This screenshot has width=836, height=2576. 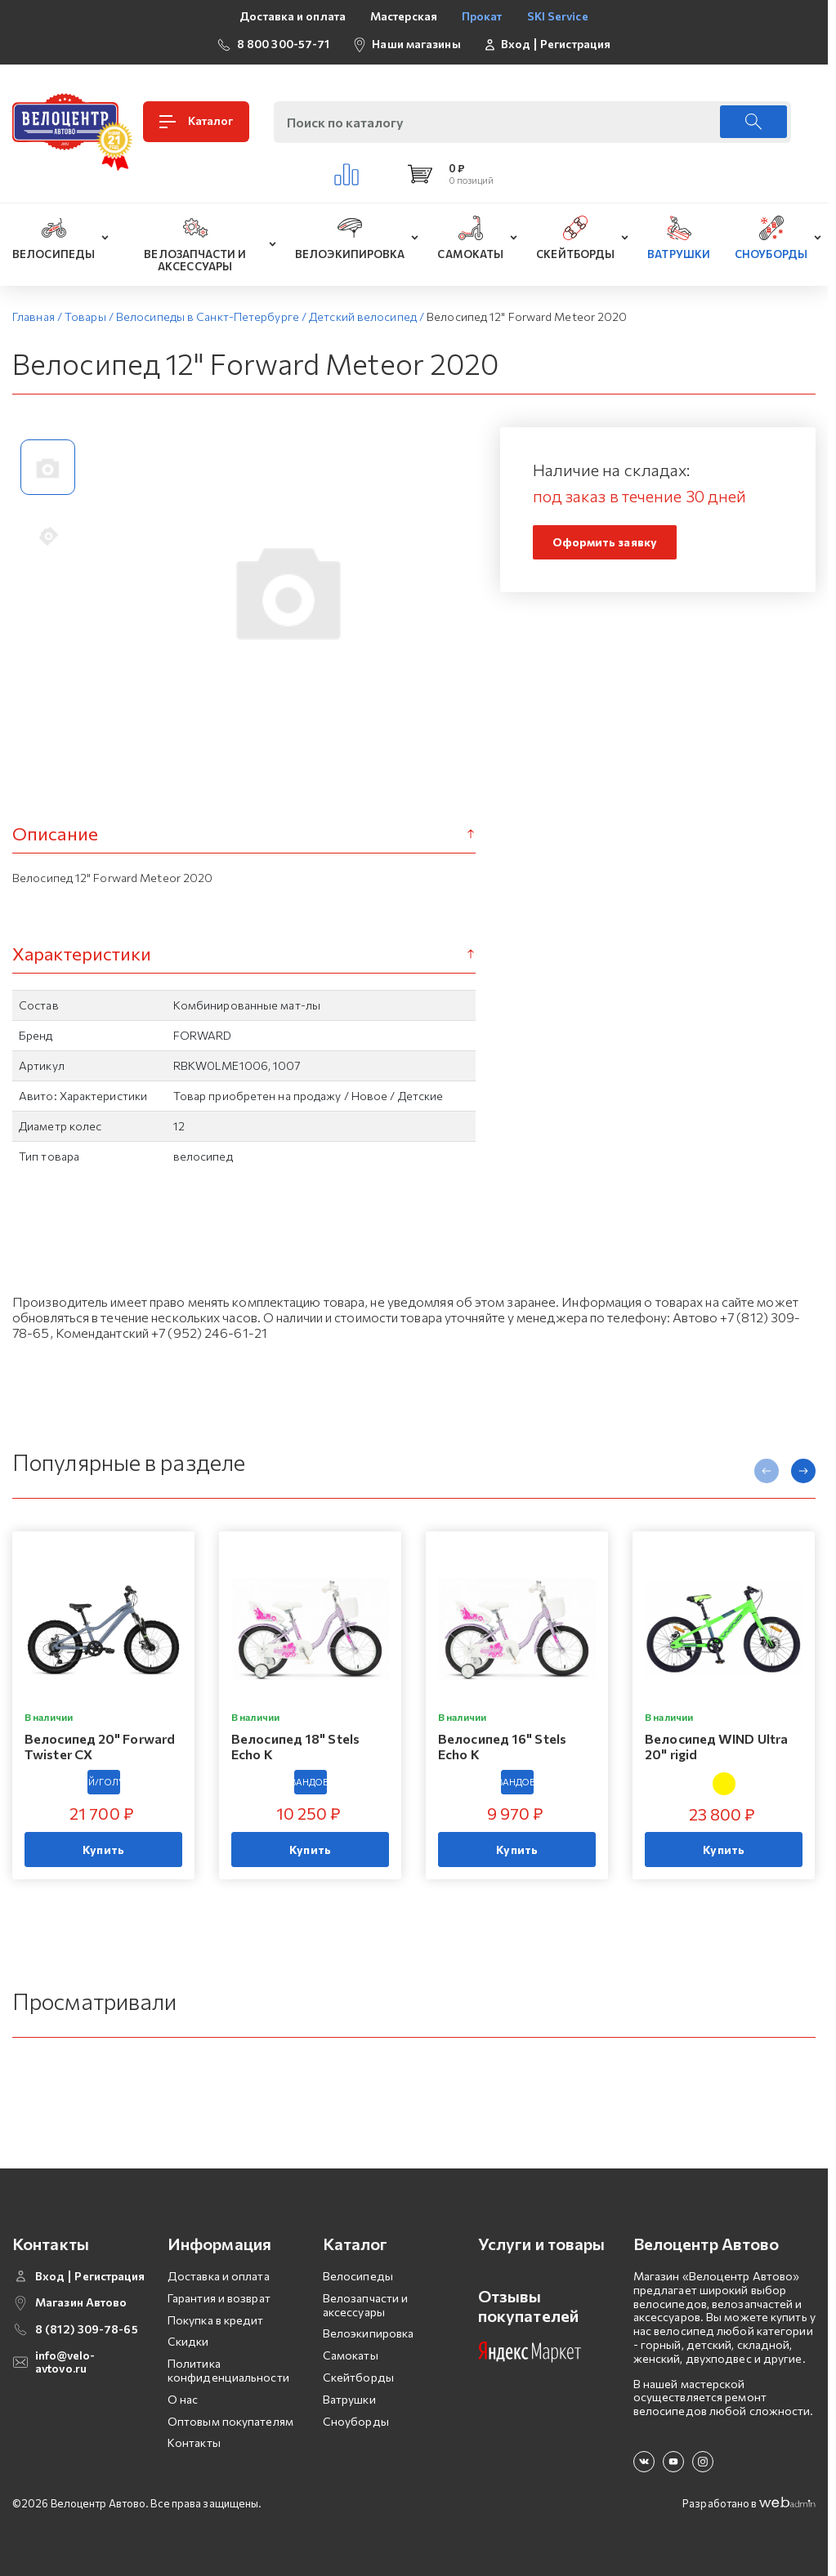 I want to click on Политика конфиденциальности, so click(x=228, y=2370).